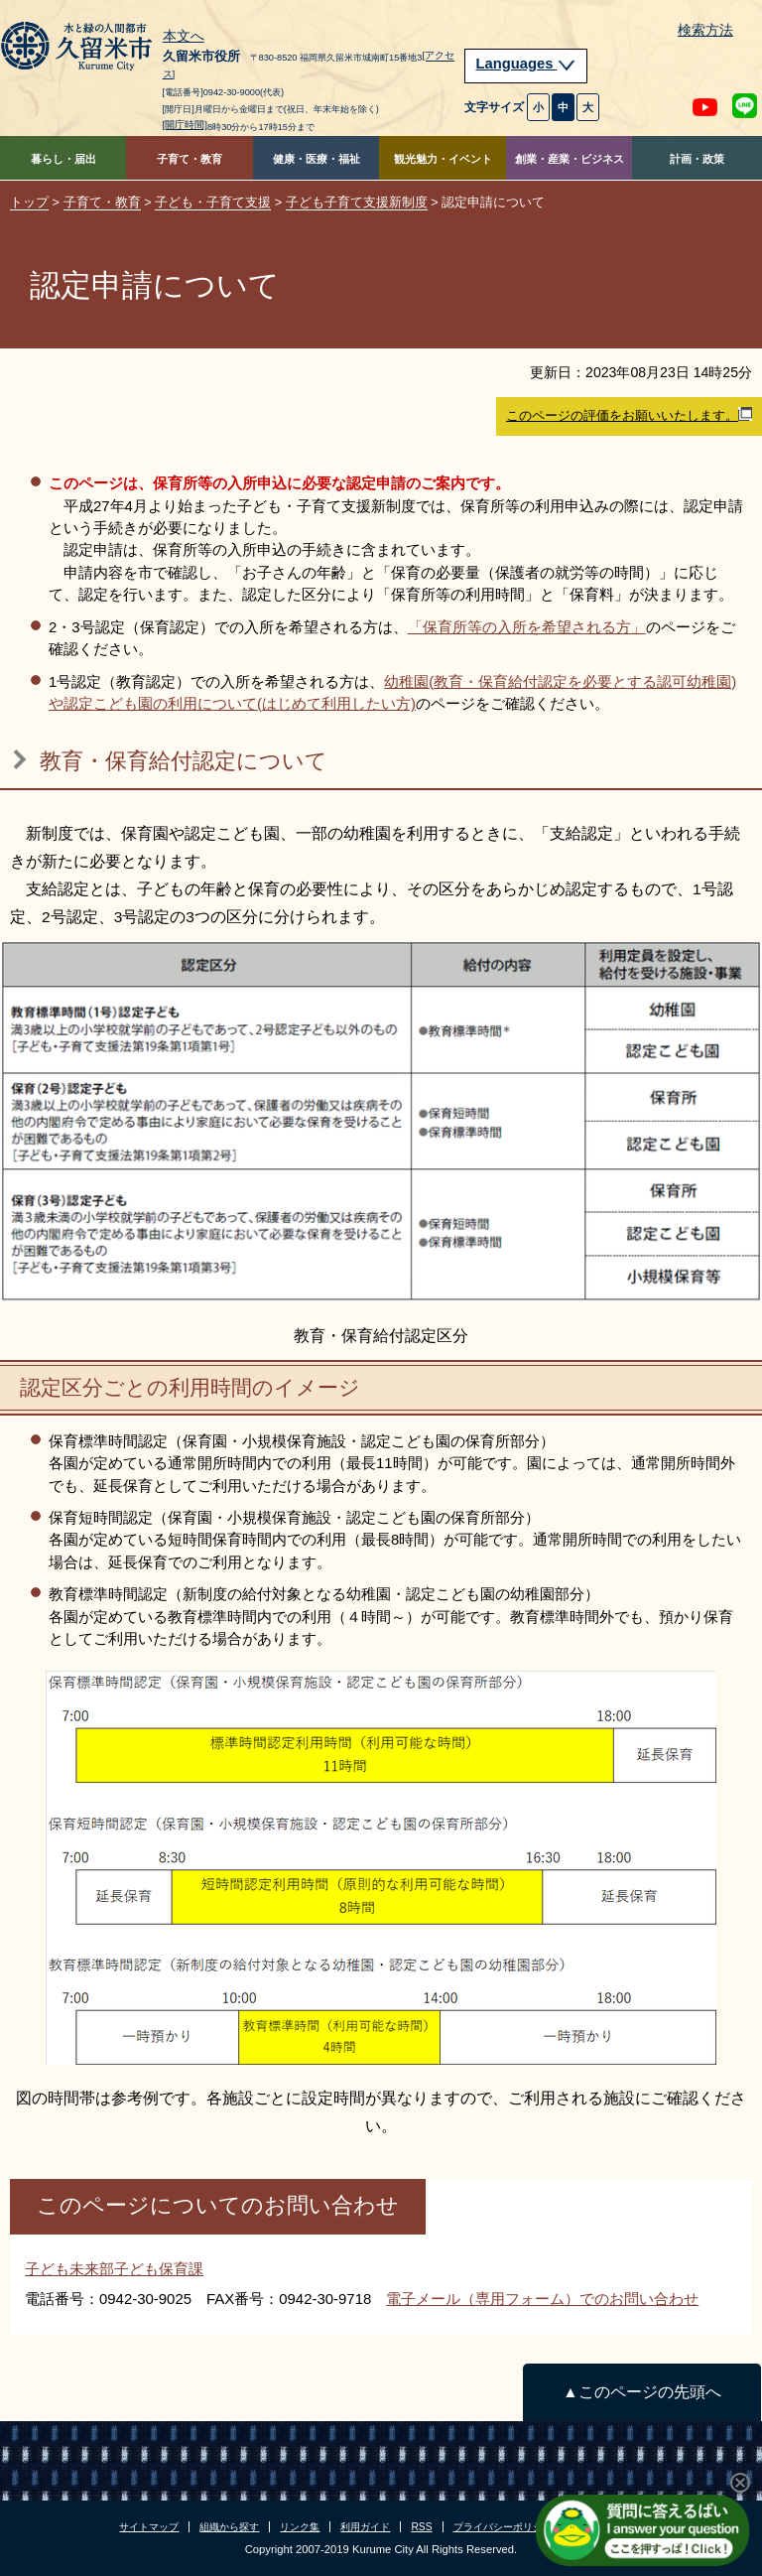 The image size is (762, 2576). Describe the element at coordinates (183, 37) in the screenshot. I see `本文へ` at that location.